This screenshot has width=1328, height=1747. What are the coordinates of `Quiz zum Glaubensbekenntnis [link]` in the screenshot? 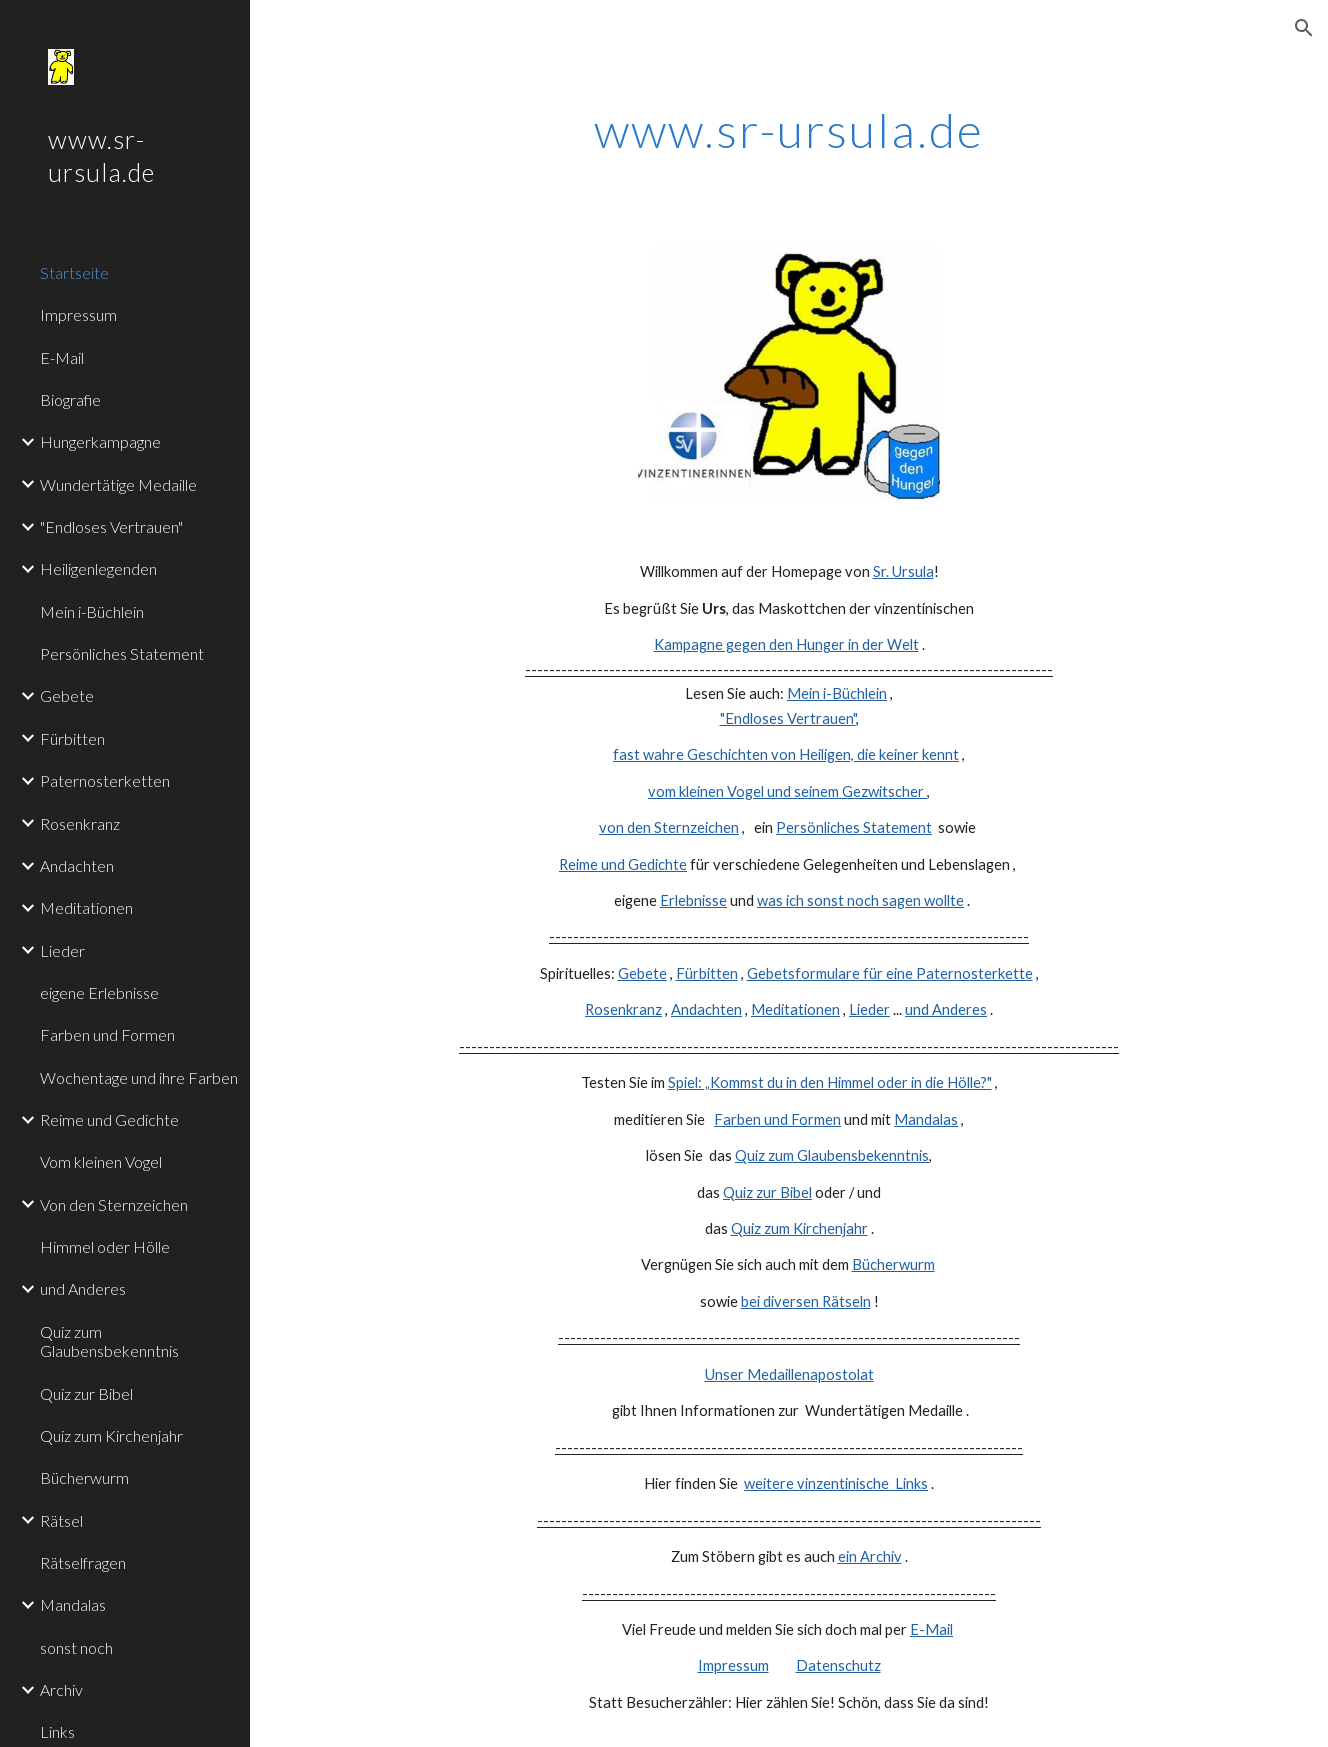 It's located at (109, 1341).